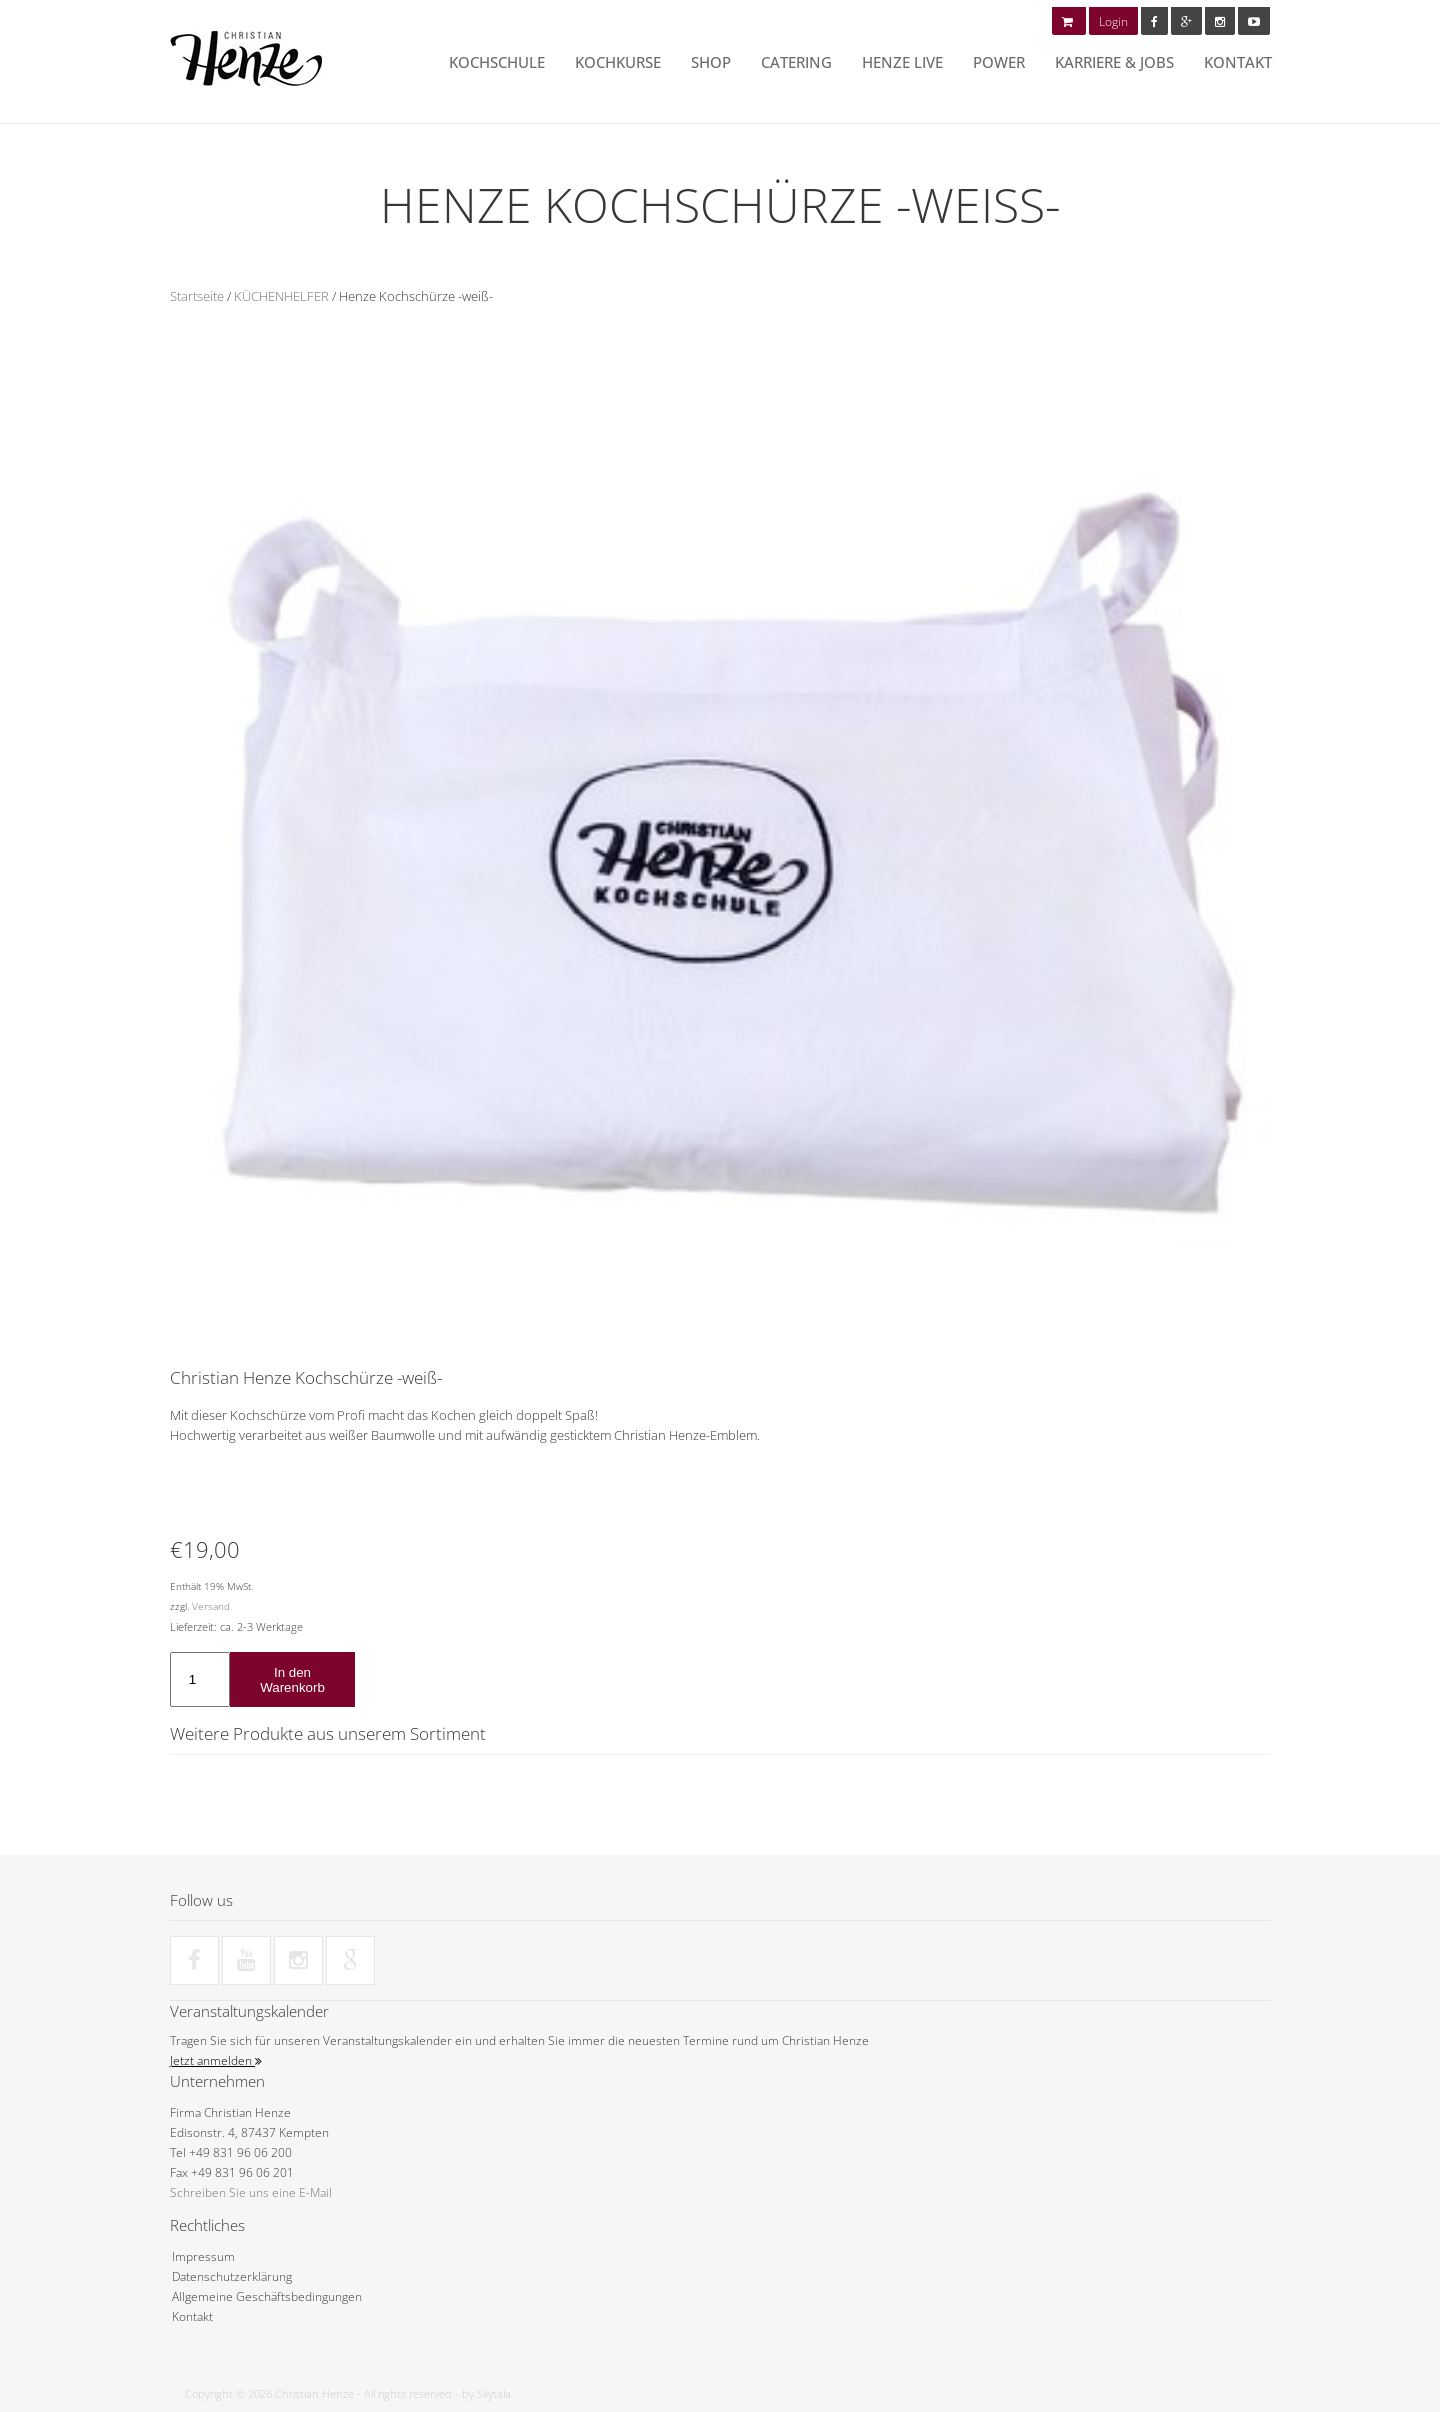 The width and height of the screenshot is (1440, 2412). What do you see at coordinates (1113, 21) in the screenshot?
I see `Login` at bounding box center [1113, 21].